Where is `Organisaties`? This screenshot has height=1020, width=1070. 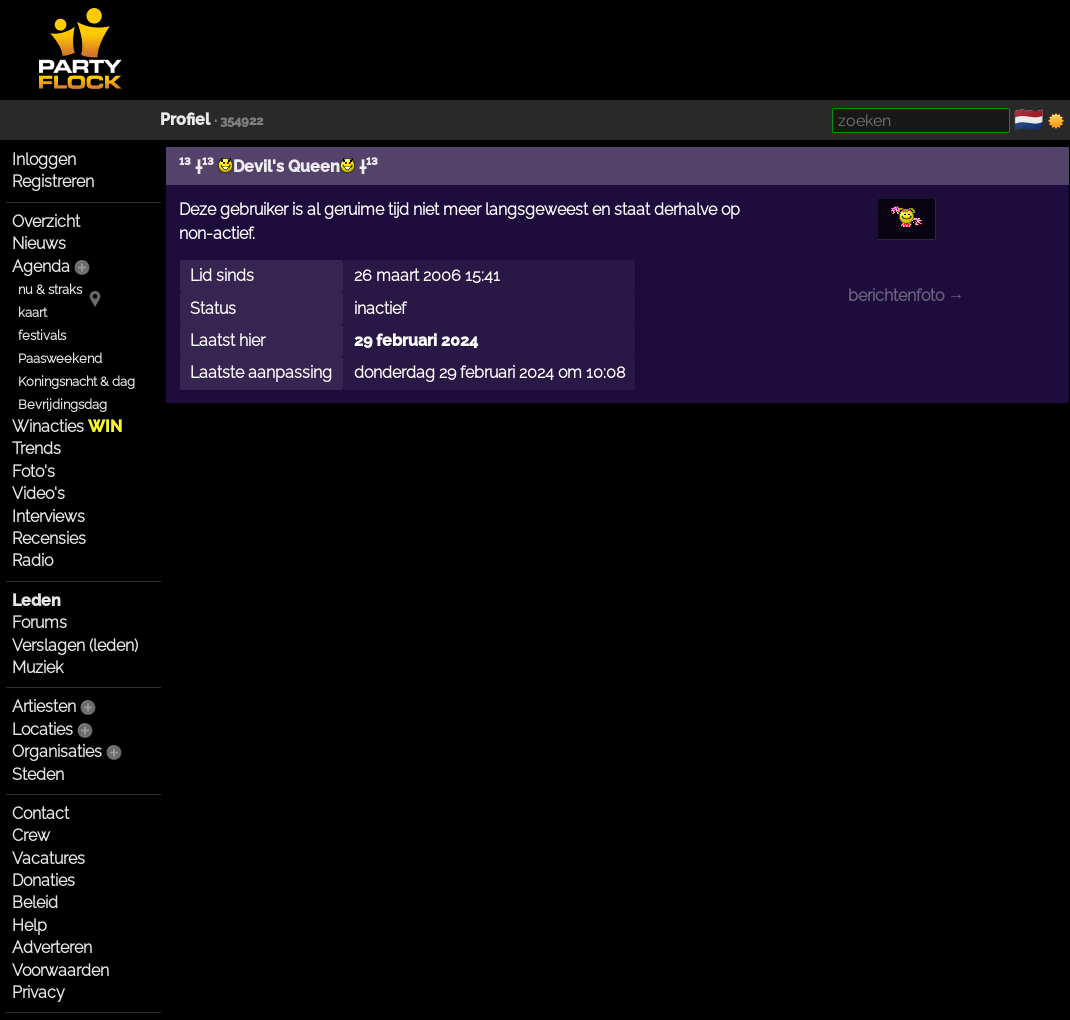 Organisaties is located at coordinates (57, 751).